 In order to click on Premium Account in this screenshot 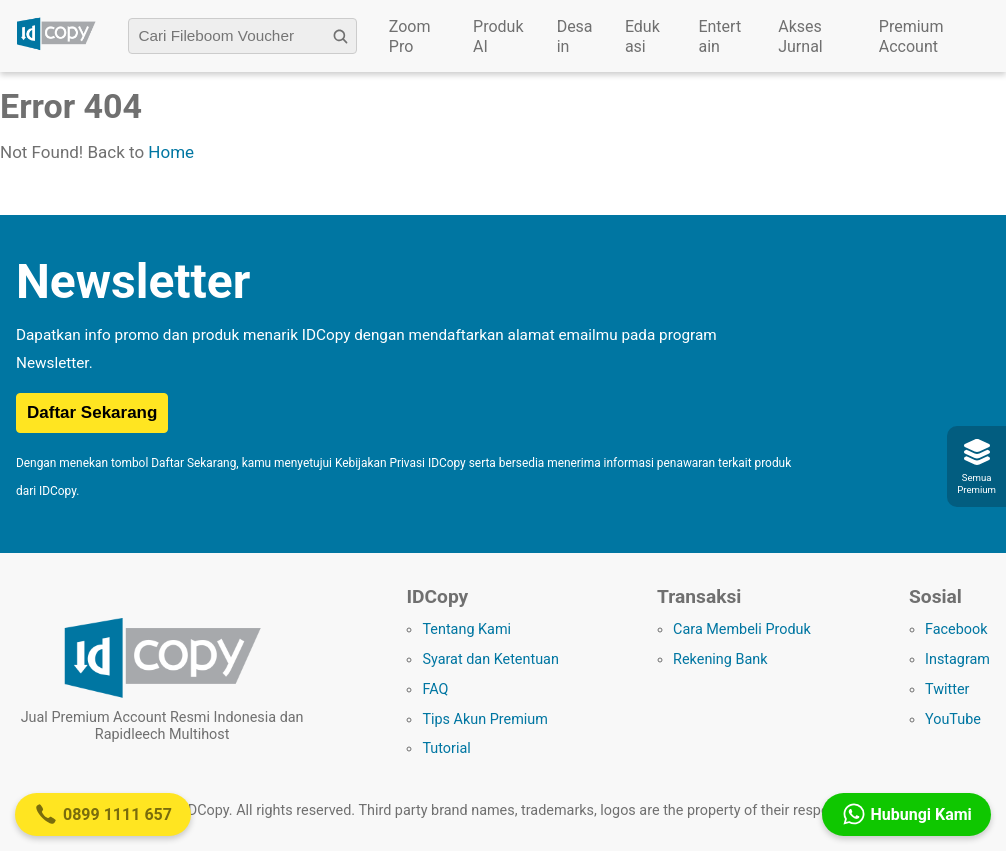, I will do `click(911, 36)`.